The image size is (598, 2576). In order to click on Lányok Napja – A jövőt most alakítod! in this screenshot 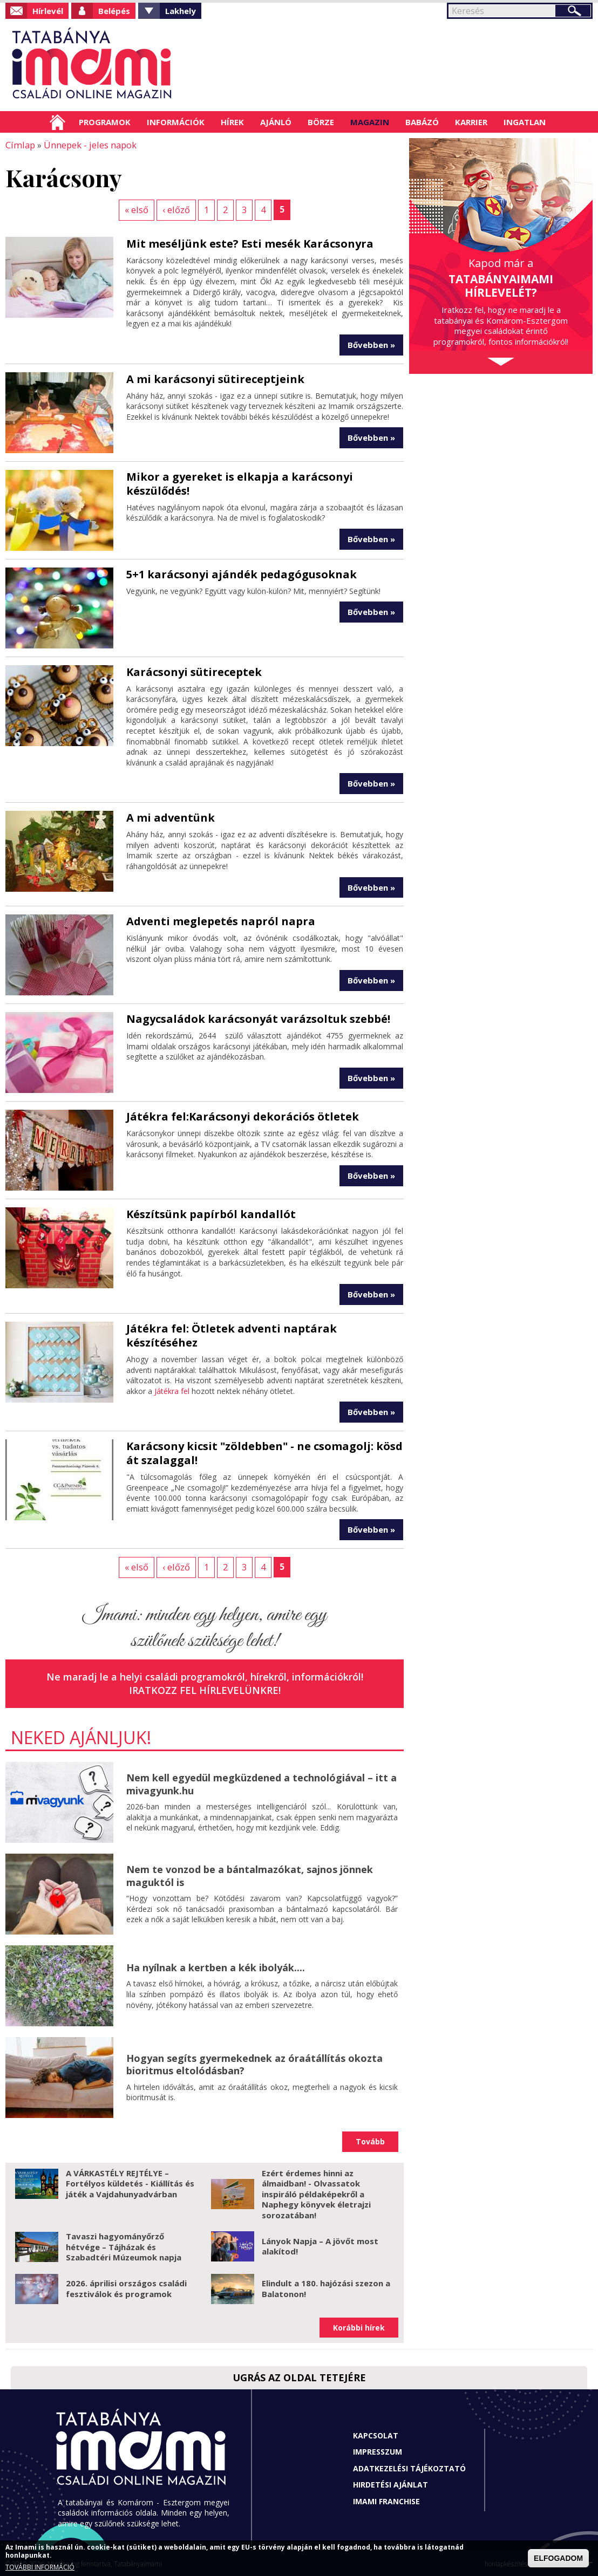, I will do `click(320, 2245)`.